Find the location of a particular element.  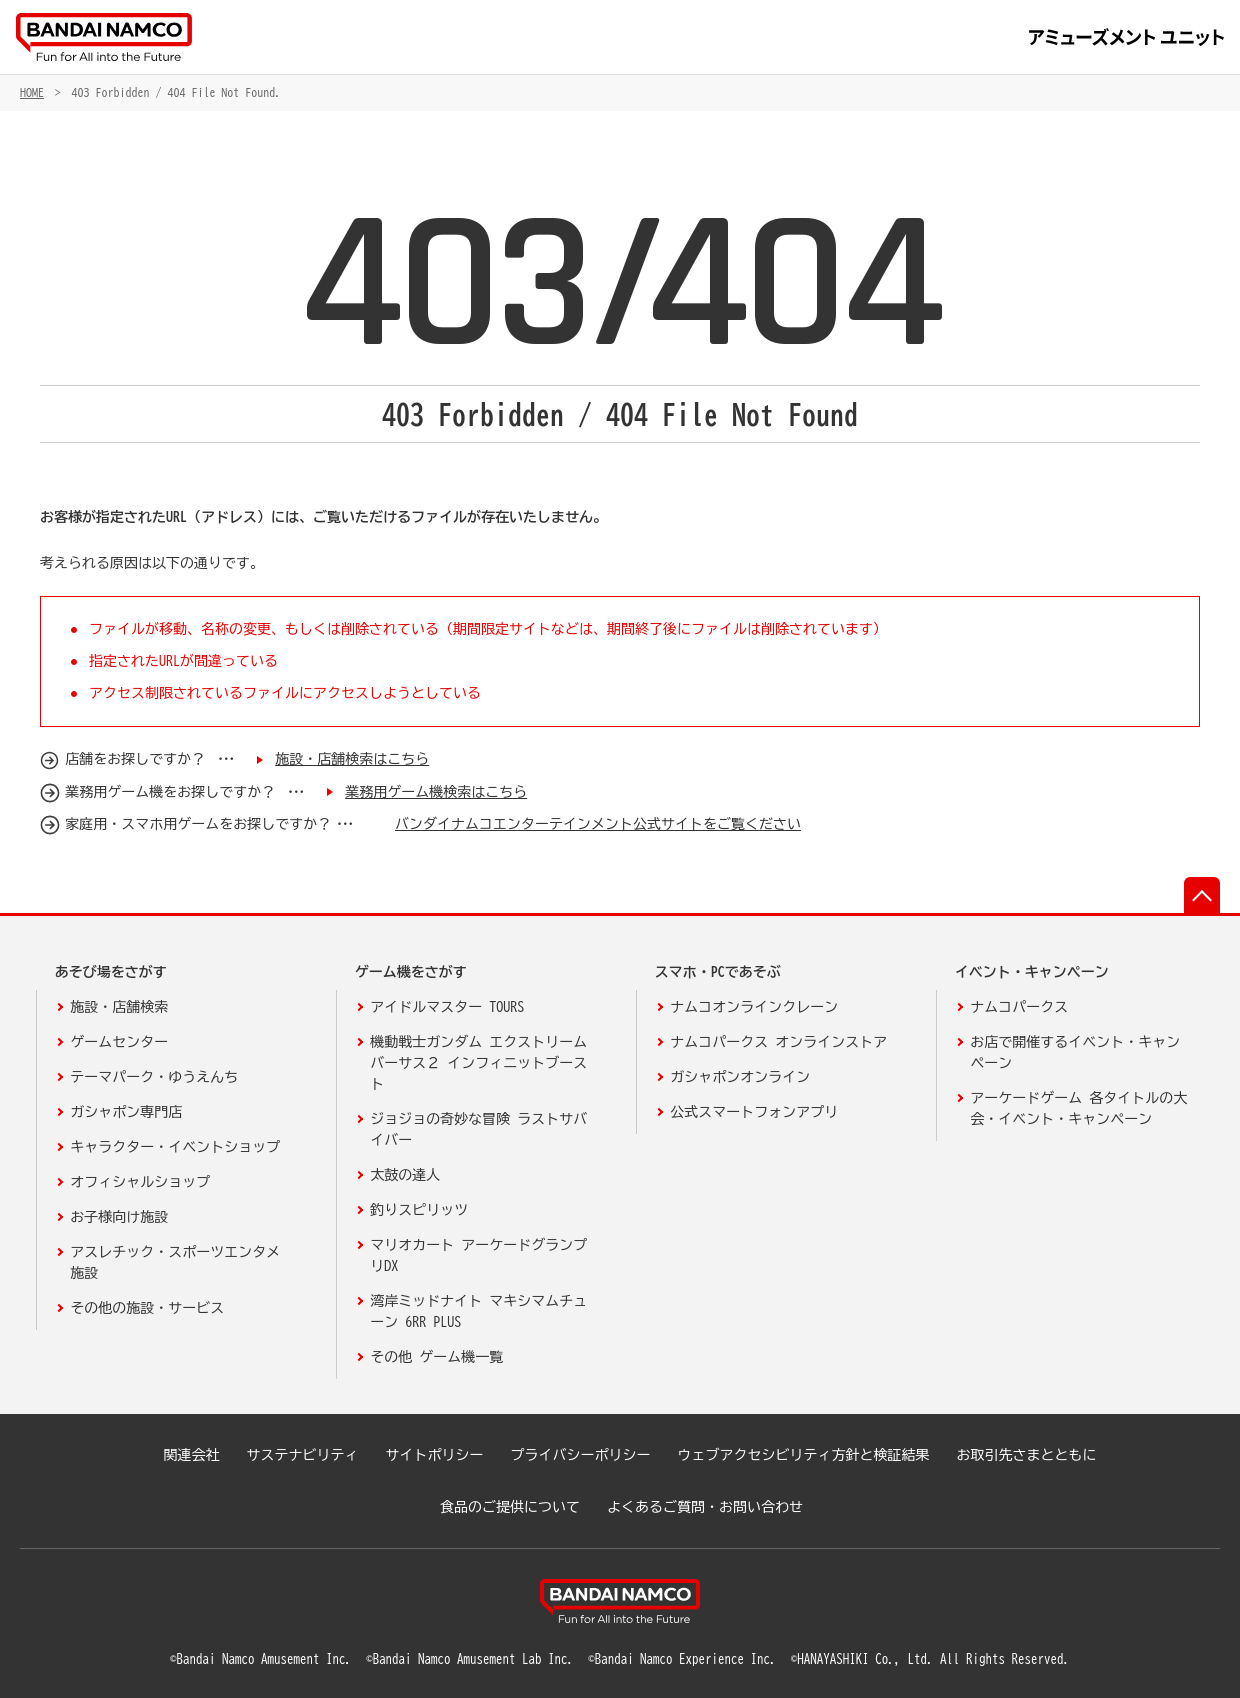

テーマパーク・ゆうえんち is located at coordinates (154, 1077).